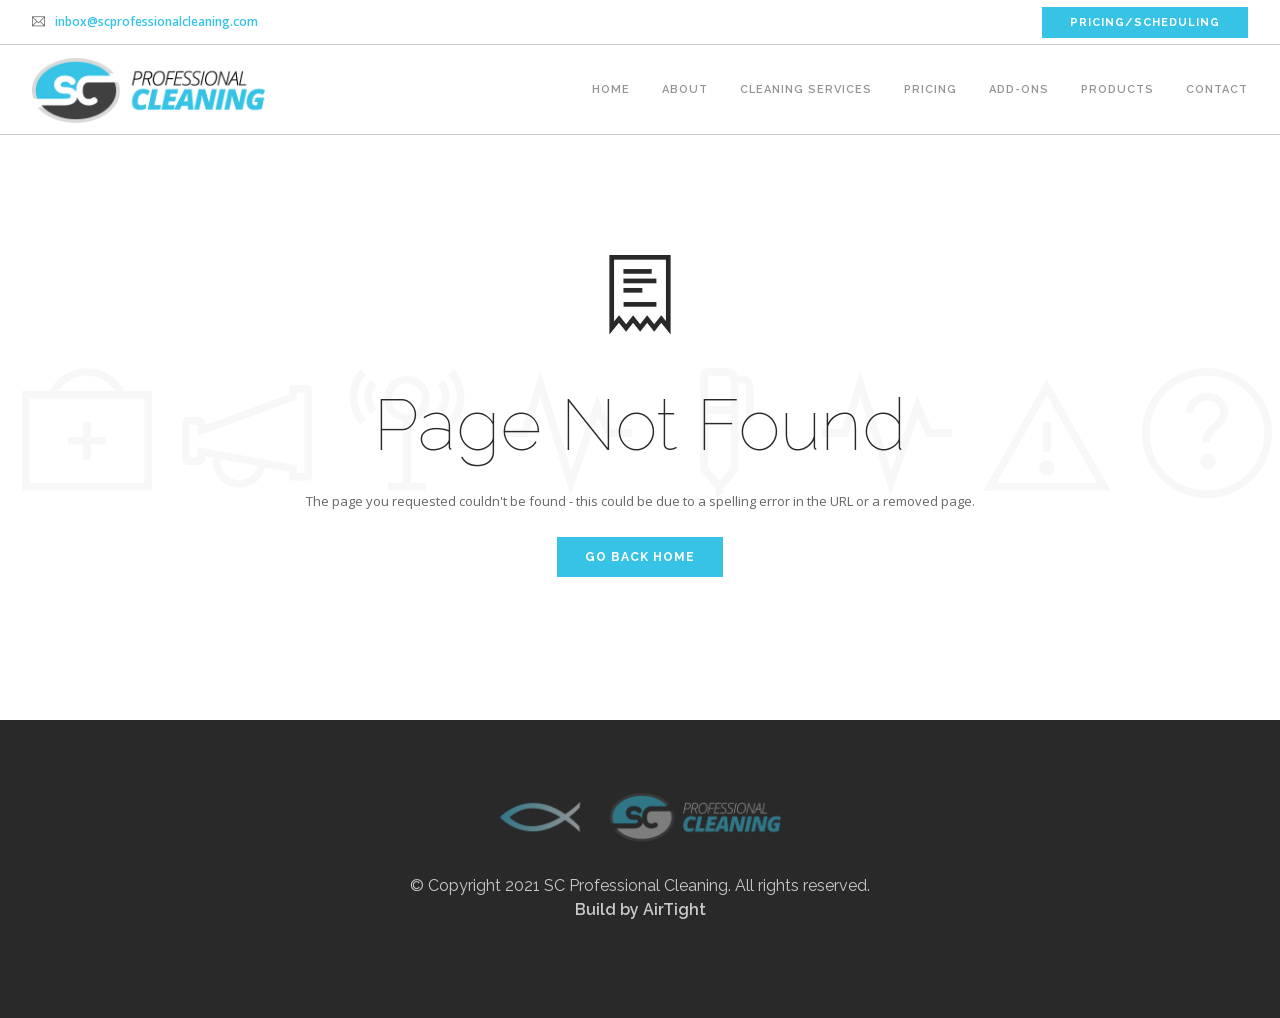  Describe the element at coordinates (685, 89) in the screenshot. I see `About` at that location.